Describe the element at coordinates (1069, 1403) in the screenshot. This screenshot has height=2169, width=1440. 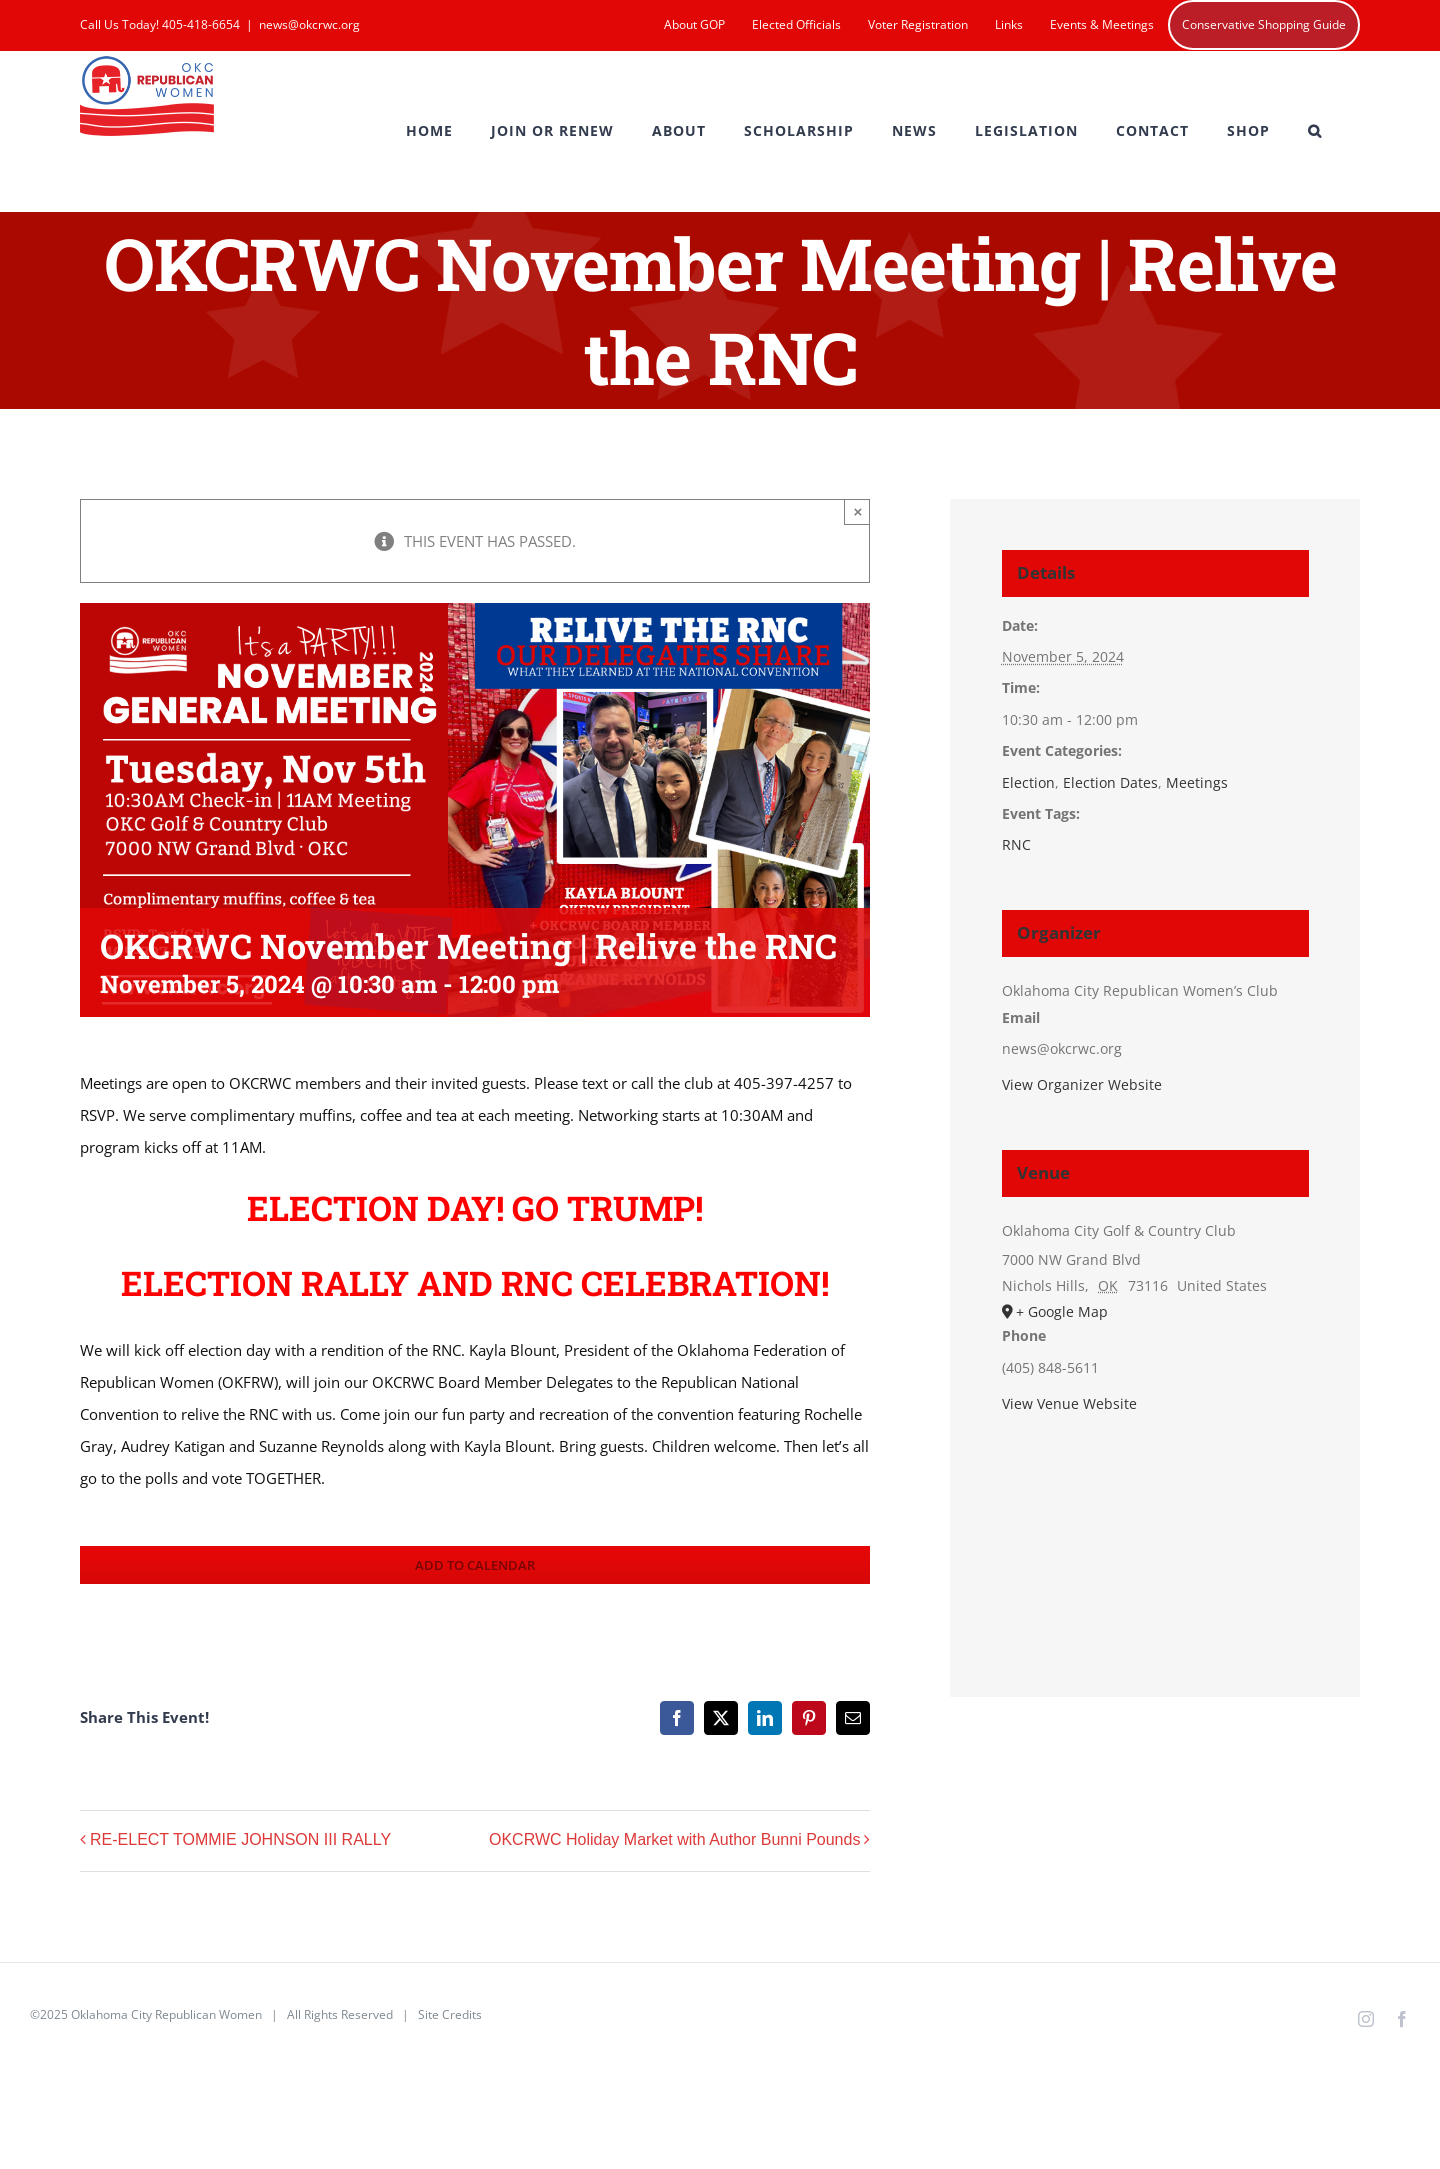
I see `View Venue Website` at that location.